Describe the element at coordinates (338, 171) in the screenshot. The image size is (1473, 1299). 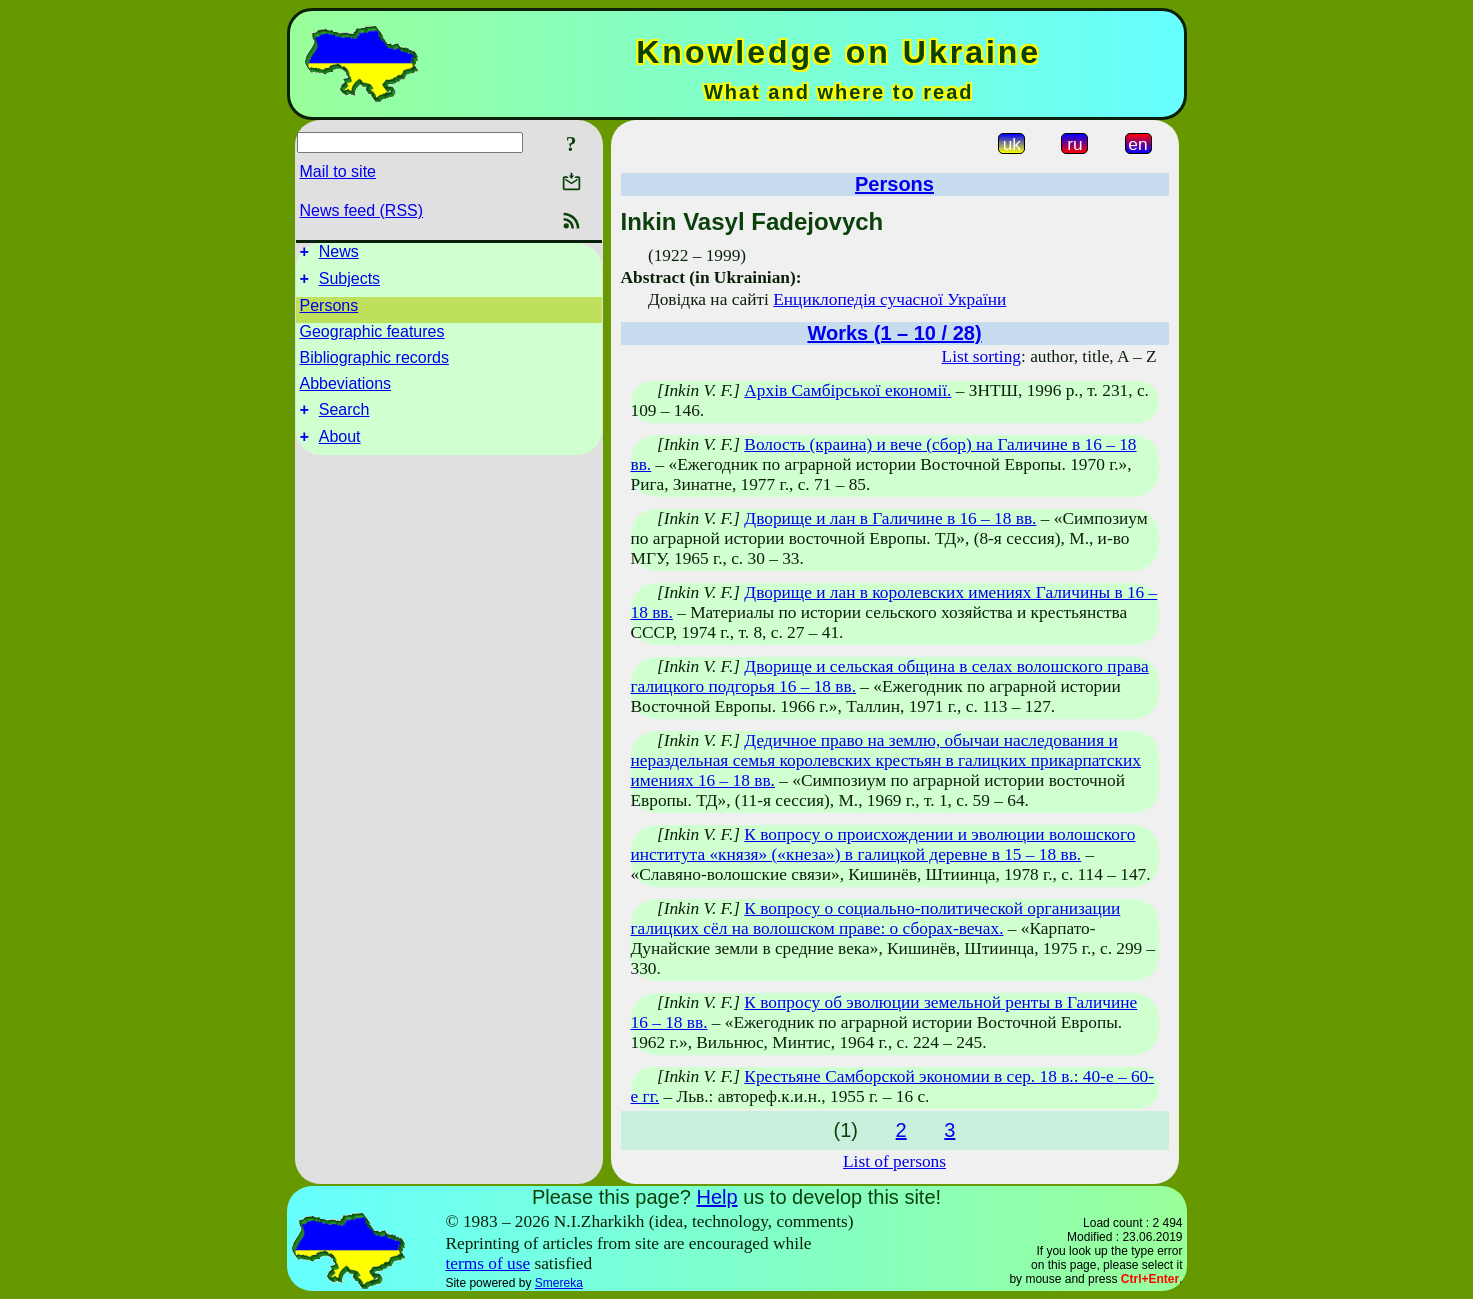
I see `Mail to site` at that location.